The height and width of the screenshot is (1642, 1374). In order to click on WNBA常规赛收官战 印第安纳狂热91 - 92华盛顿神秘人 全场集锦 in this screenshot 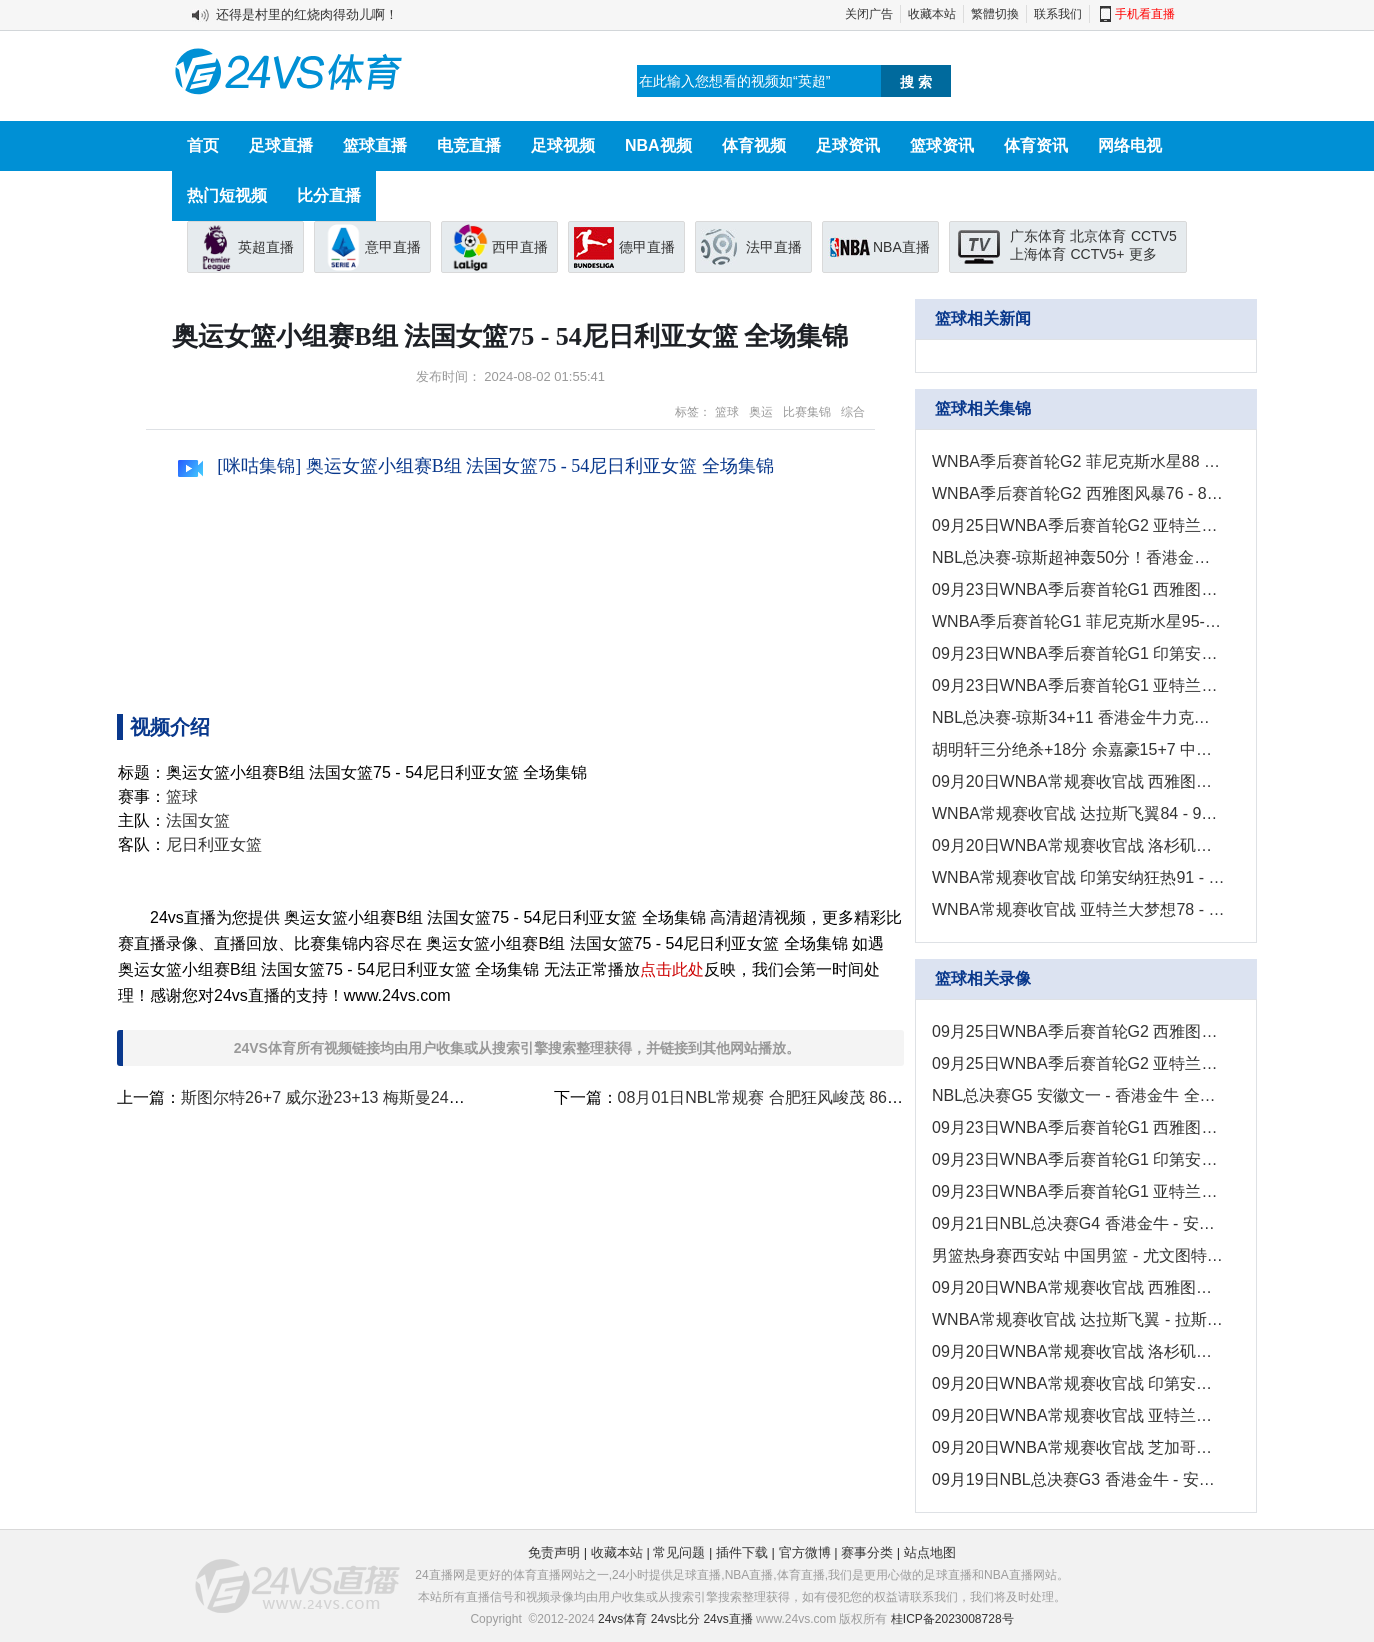, I will do `click(1078, 877)`.